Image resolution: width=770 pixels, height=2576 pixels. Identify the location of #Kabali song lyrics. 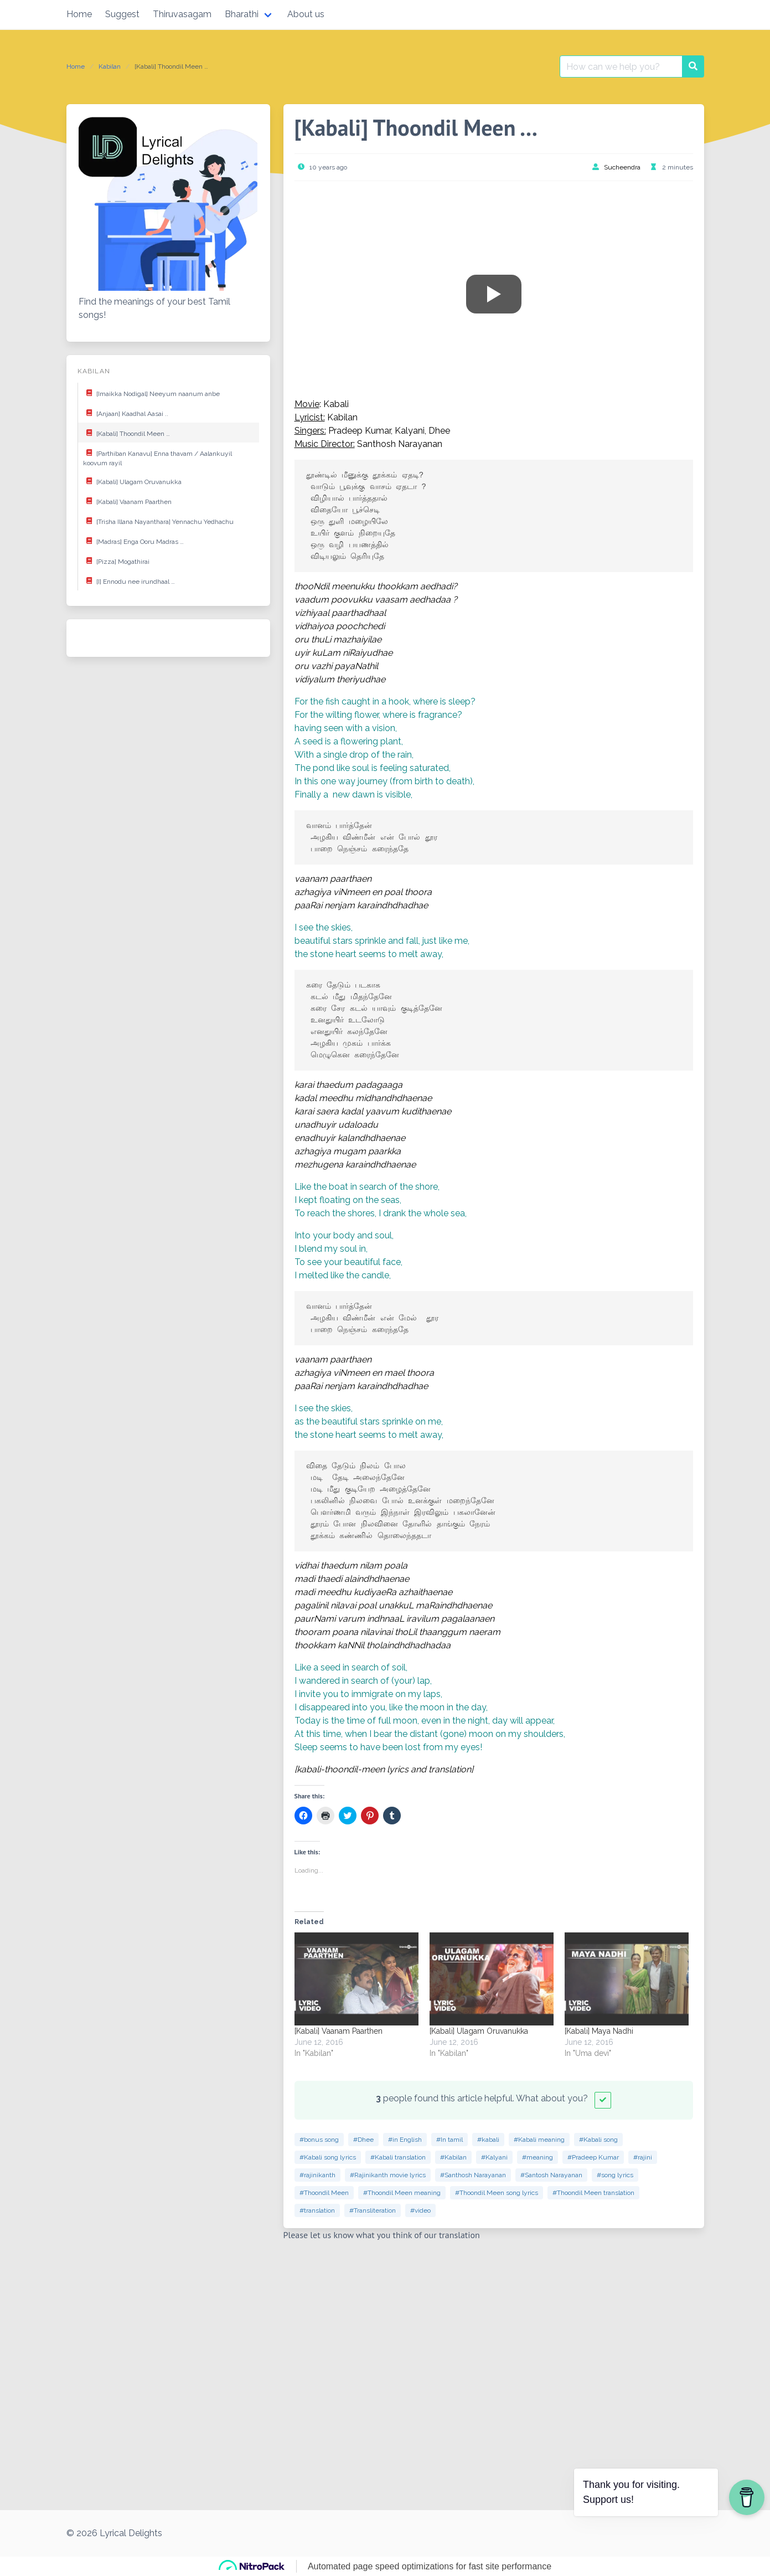
(327, 2157).